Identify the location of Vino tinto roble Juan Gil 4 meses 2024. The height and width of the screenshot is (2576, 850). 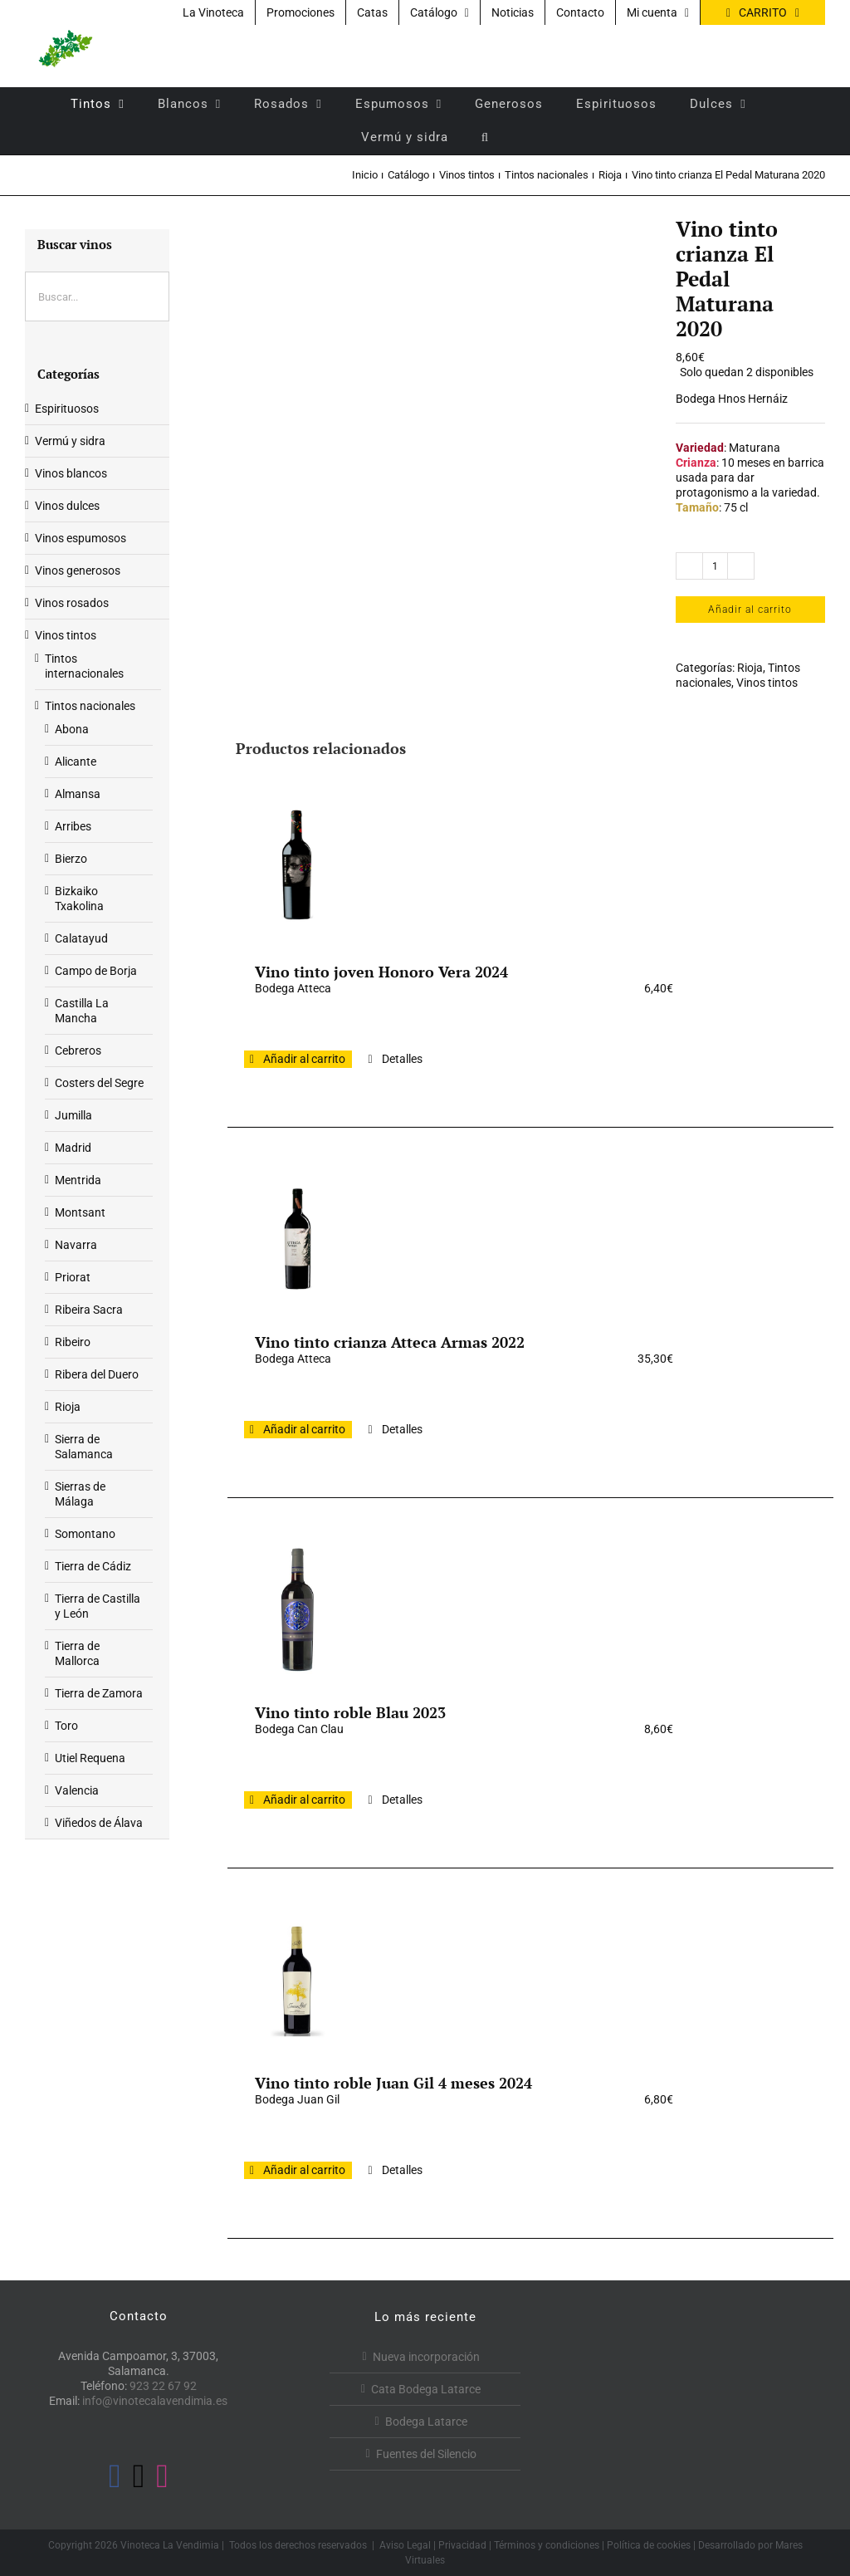
(393, 2083).